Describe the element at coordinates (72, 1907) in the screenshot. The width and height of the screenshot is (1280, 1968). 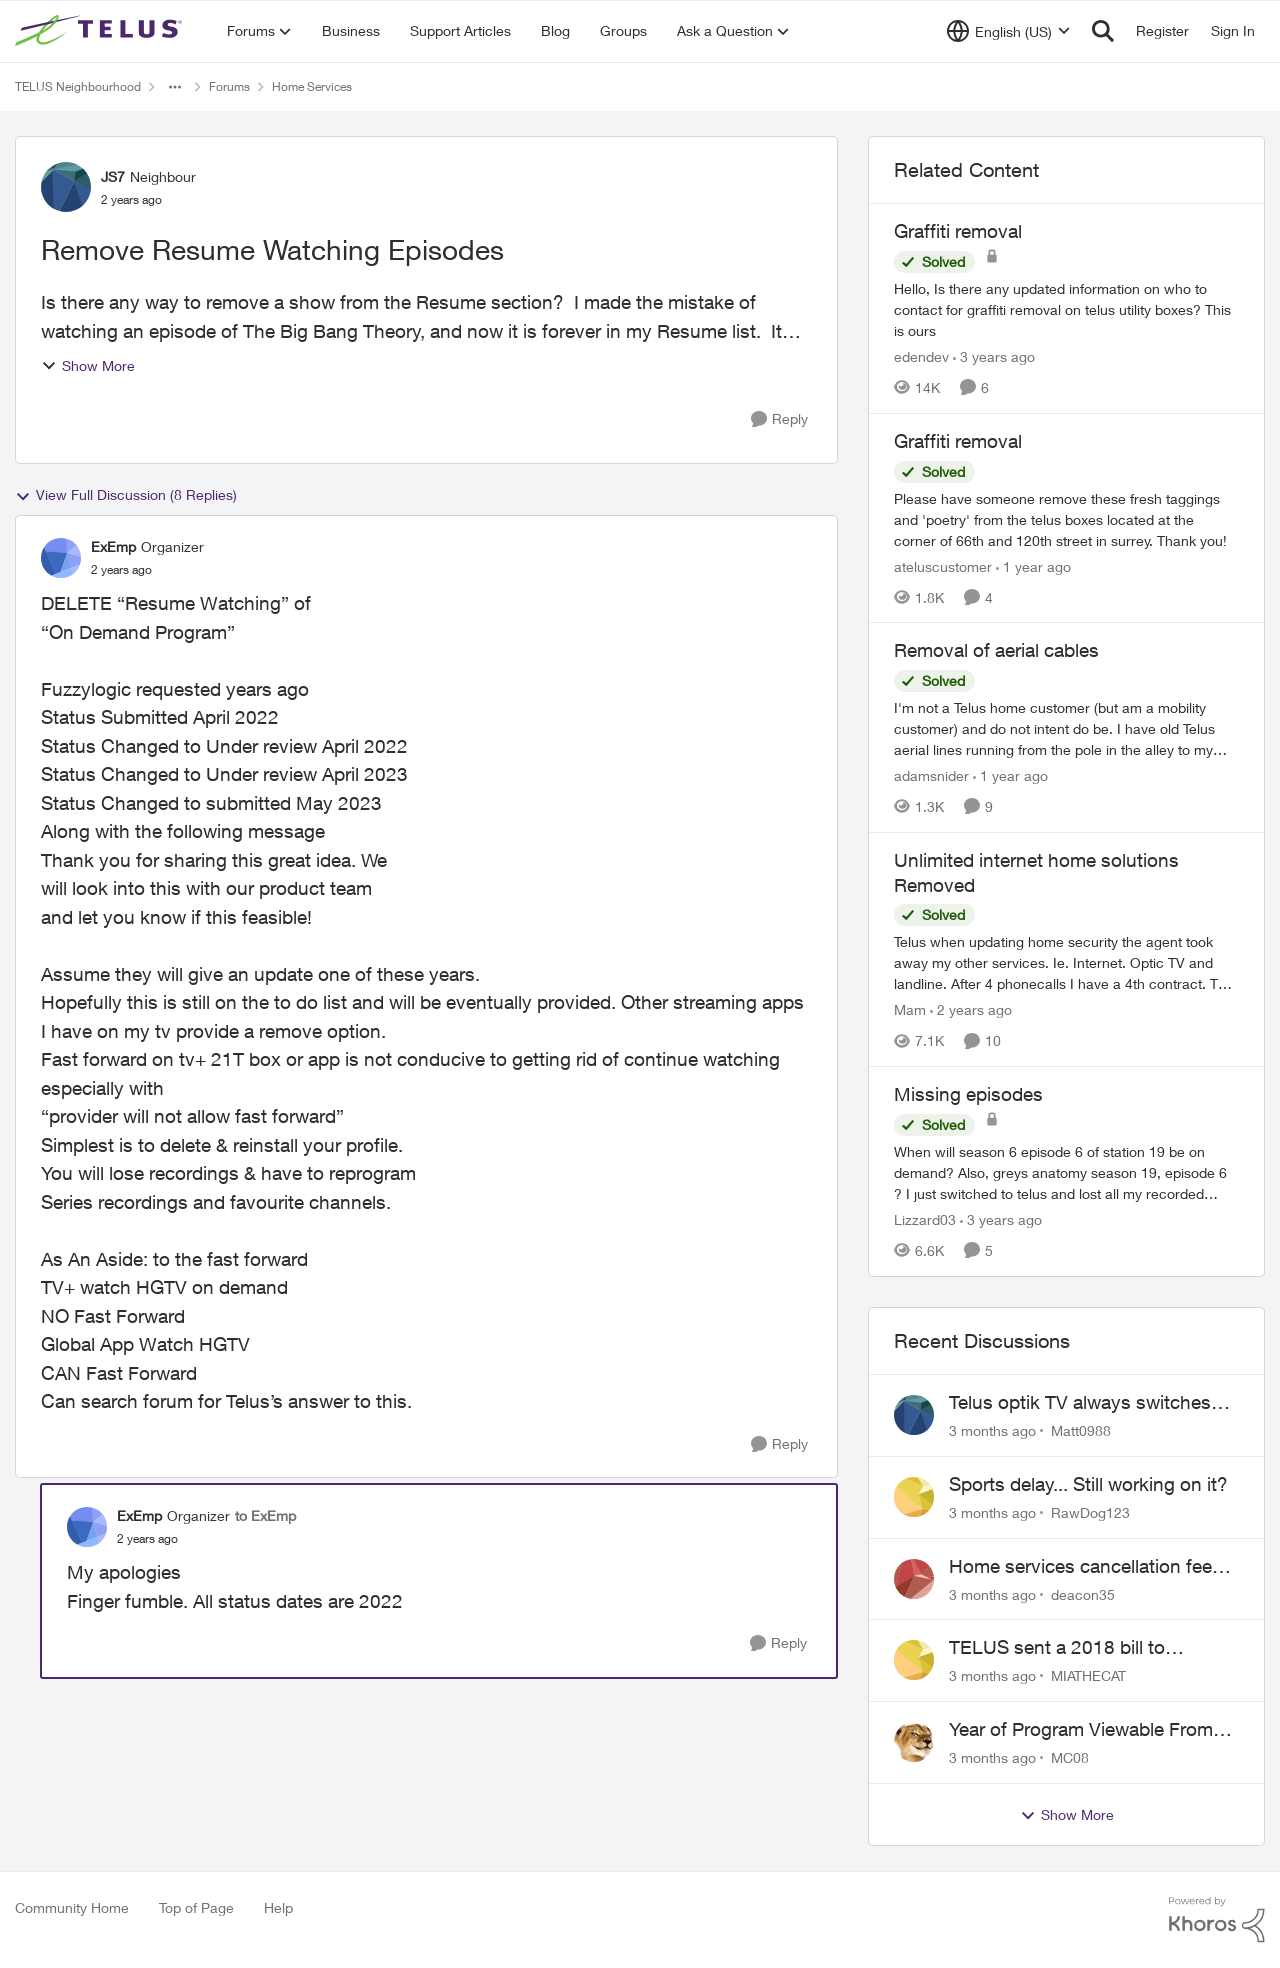
I see `Community Home` at that location.